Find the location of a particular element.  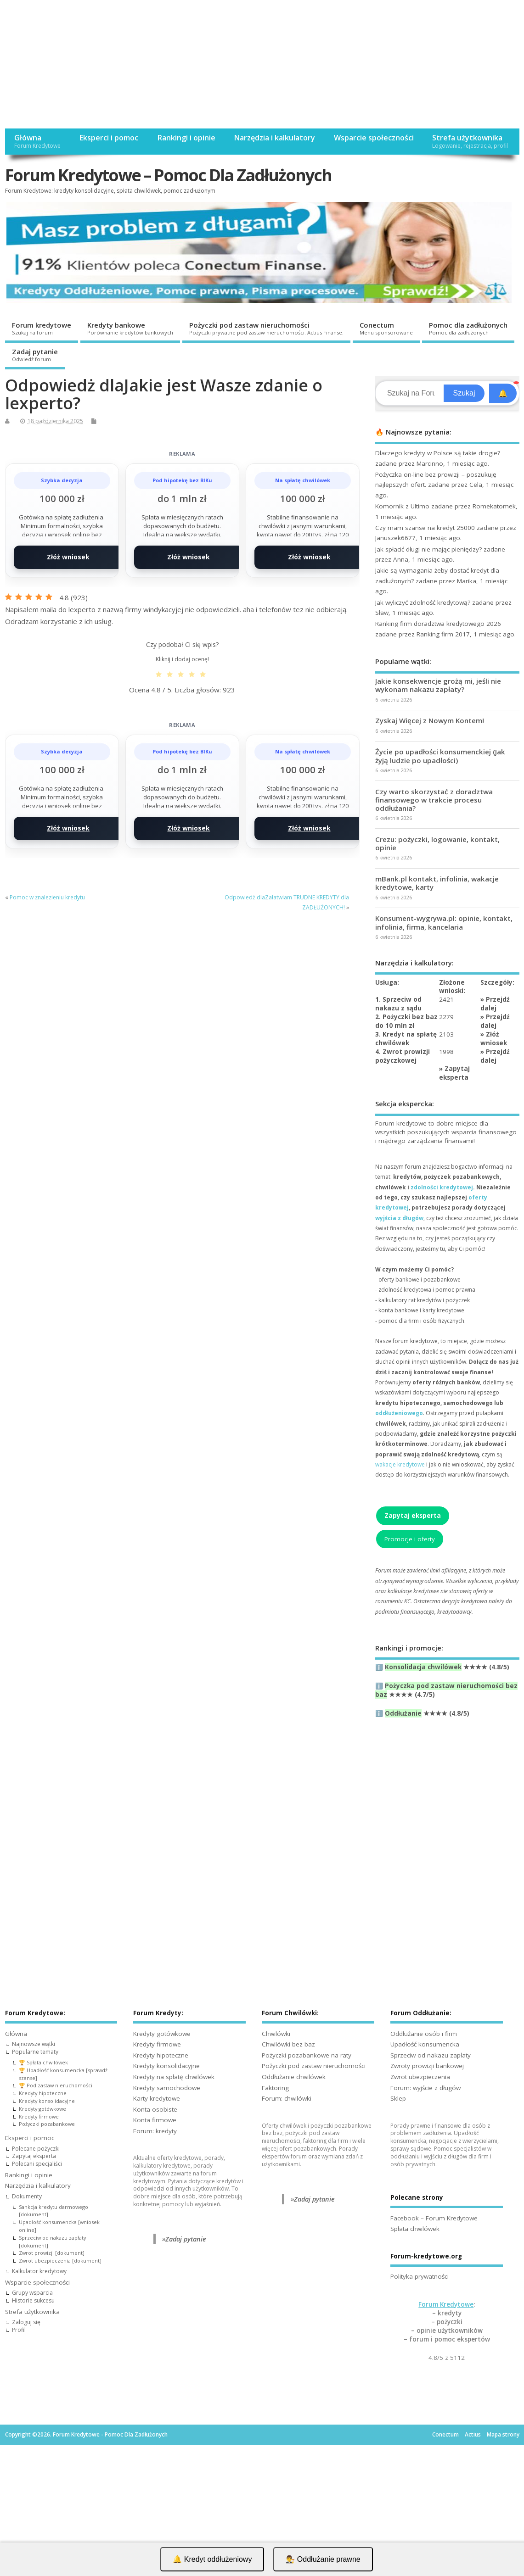

Polecani specjaliści is located at coordinates (37, 2164).